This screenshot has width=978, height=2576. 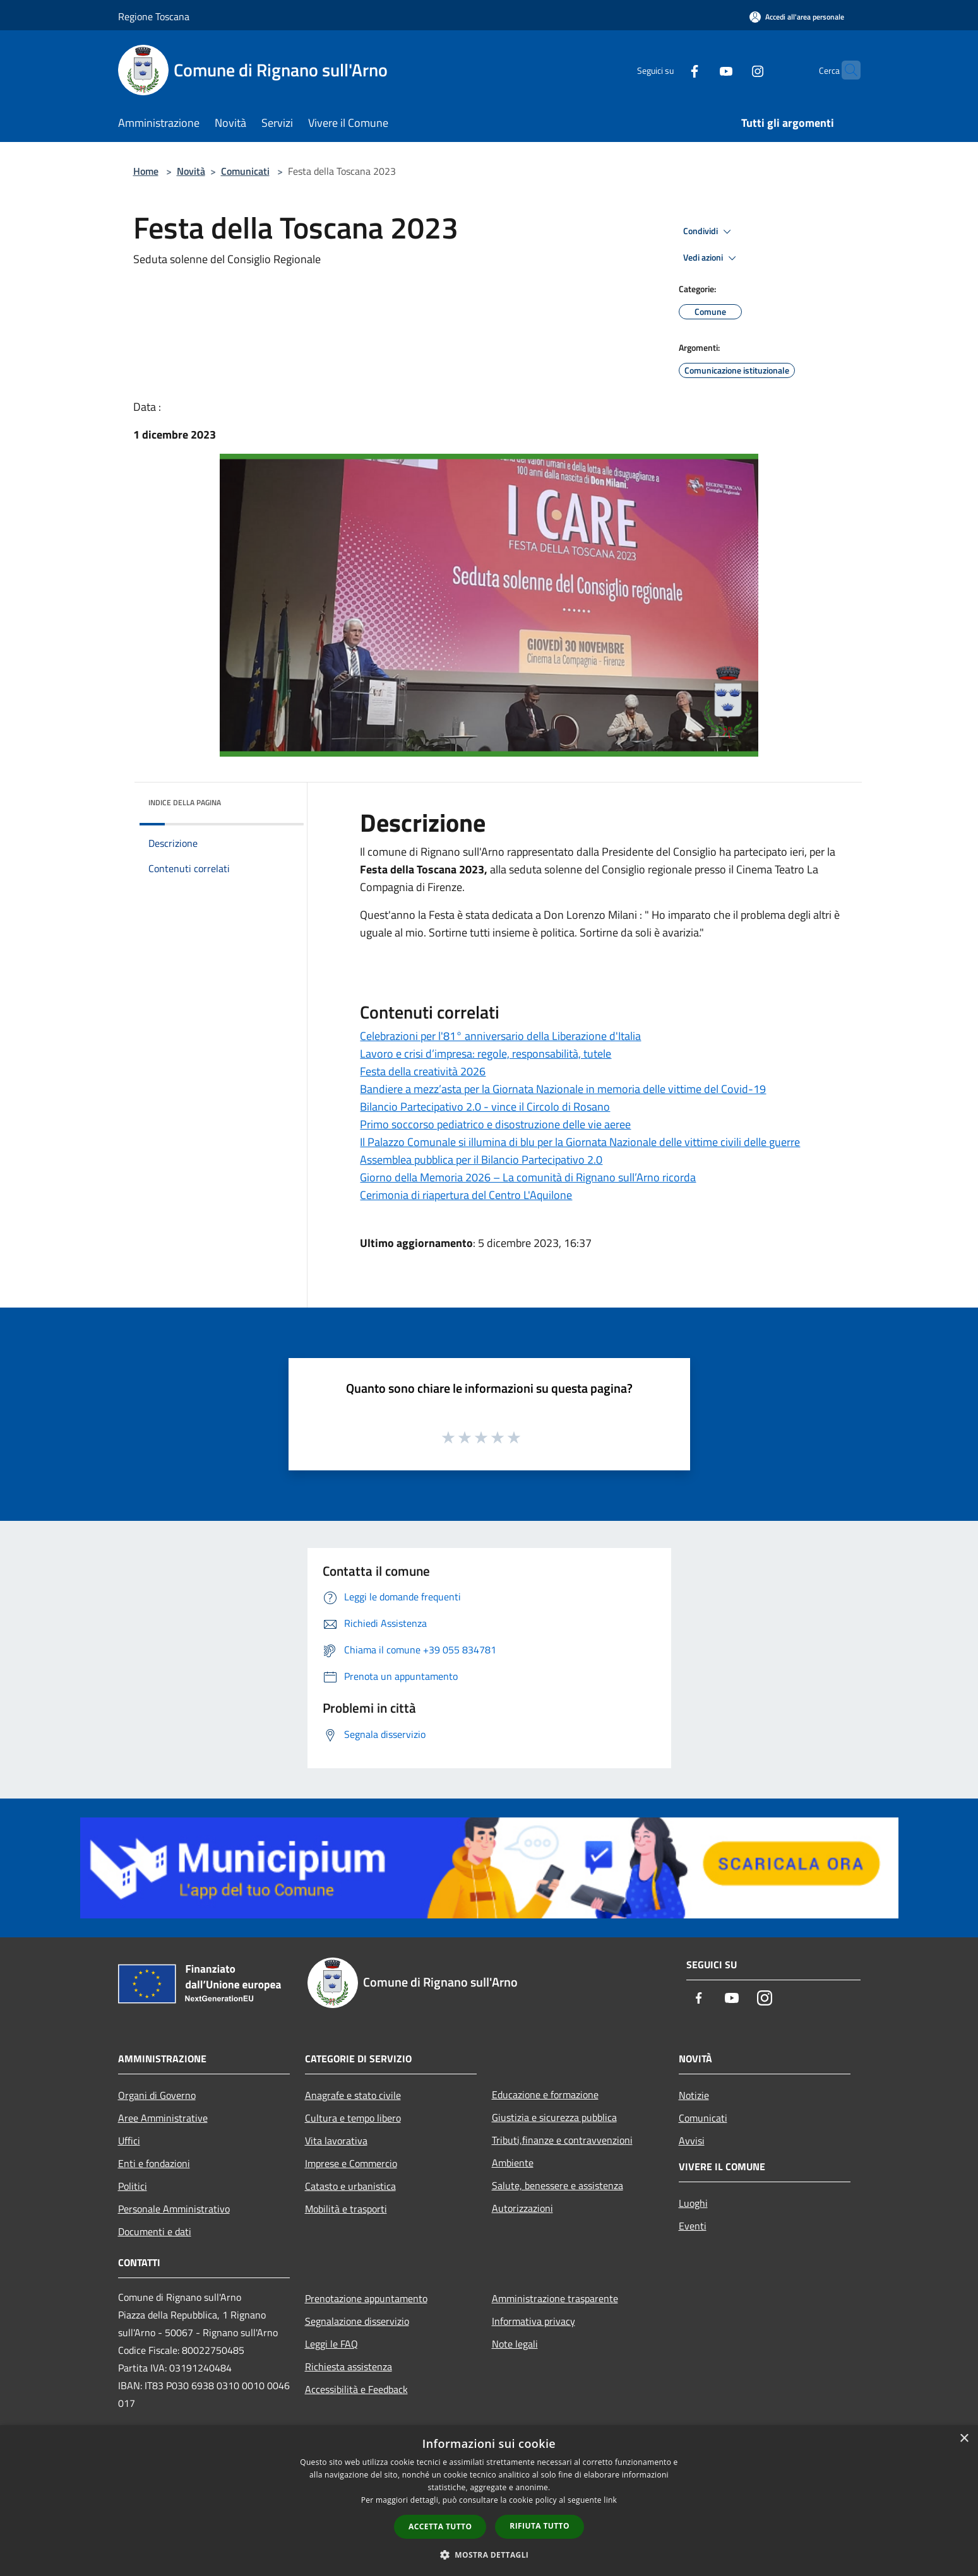 I want to click on Accetta tutto [button], so click(x=440, y=2526).